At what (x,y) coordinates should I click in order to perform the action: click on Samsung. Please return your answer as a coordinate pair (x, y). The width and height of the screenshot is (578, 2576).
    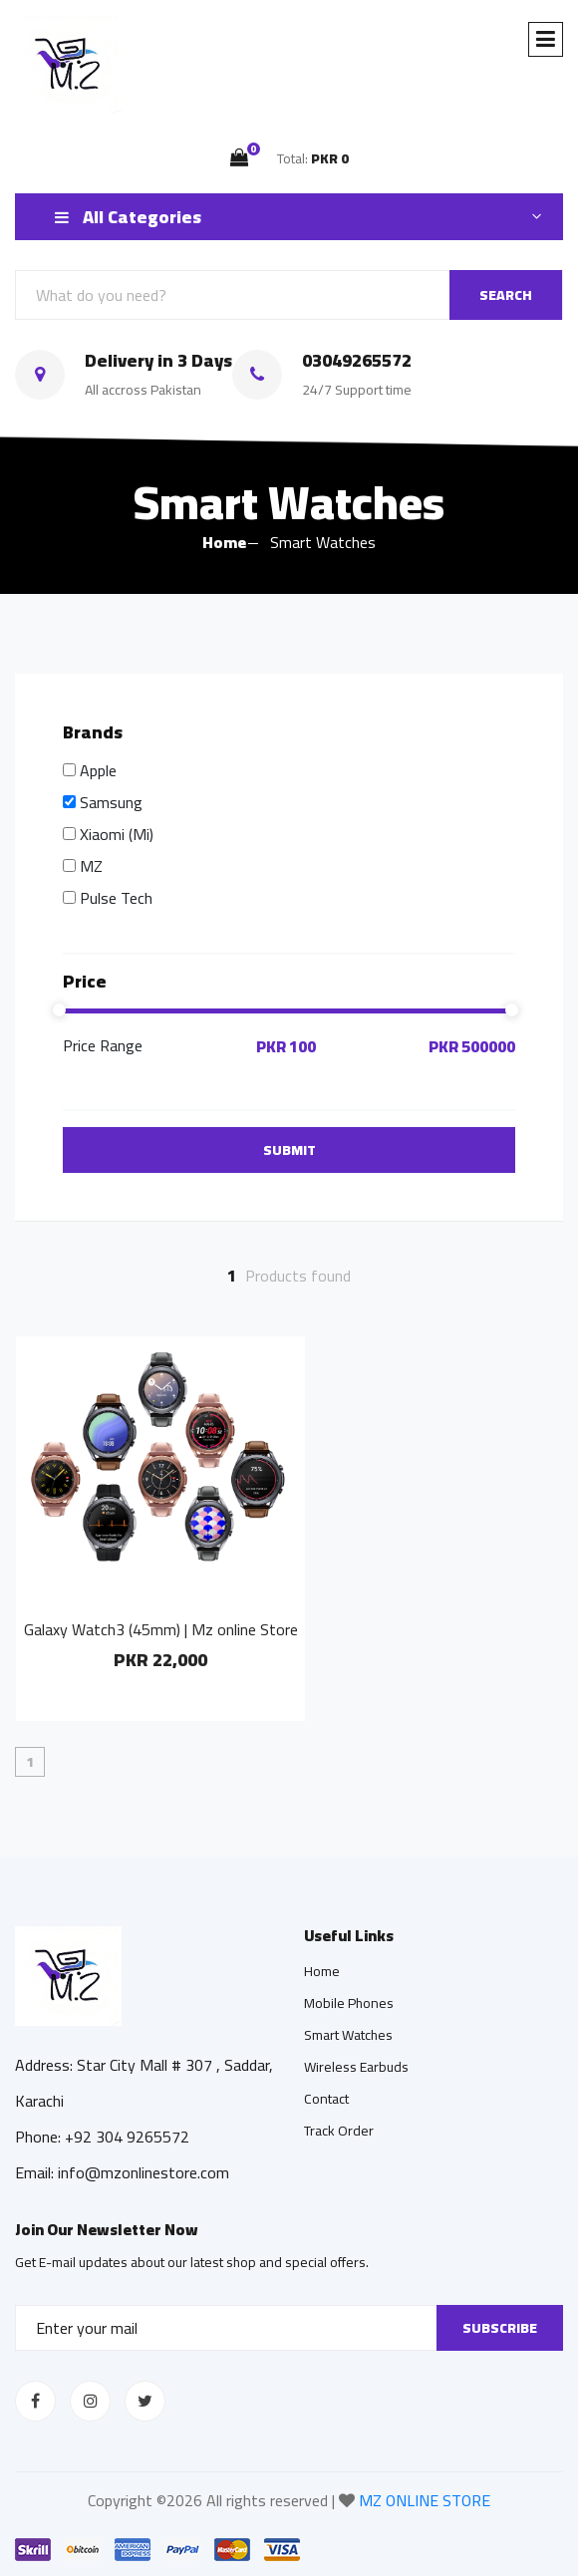
    Looking at the image, I should click on (111, 802).